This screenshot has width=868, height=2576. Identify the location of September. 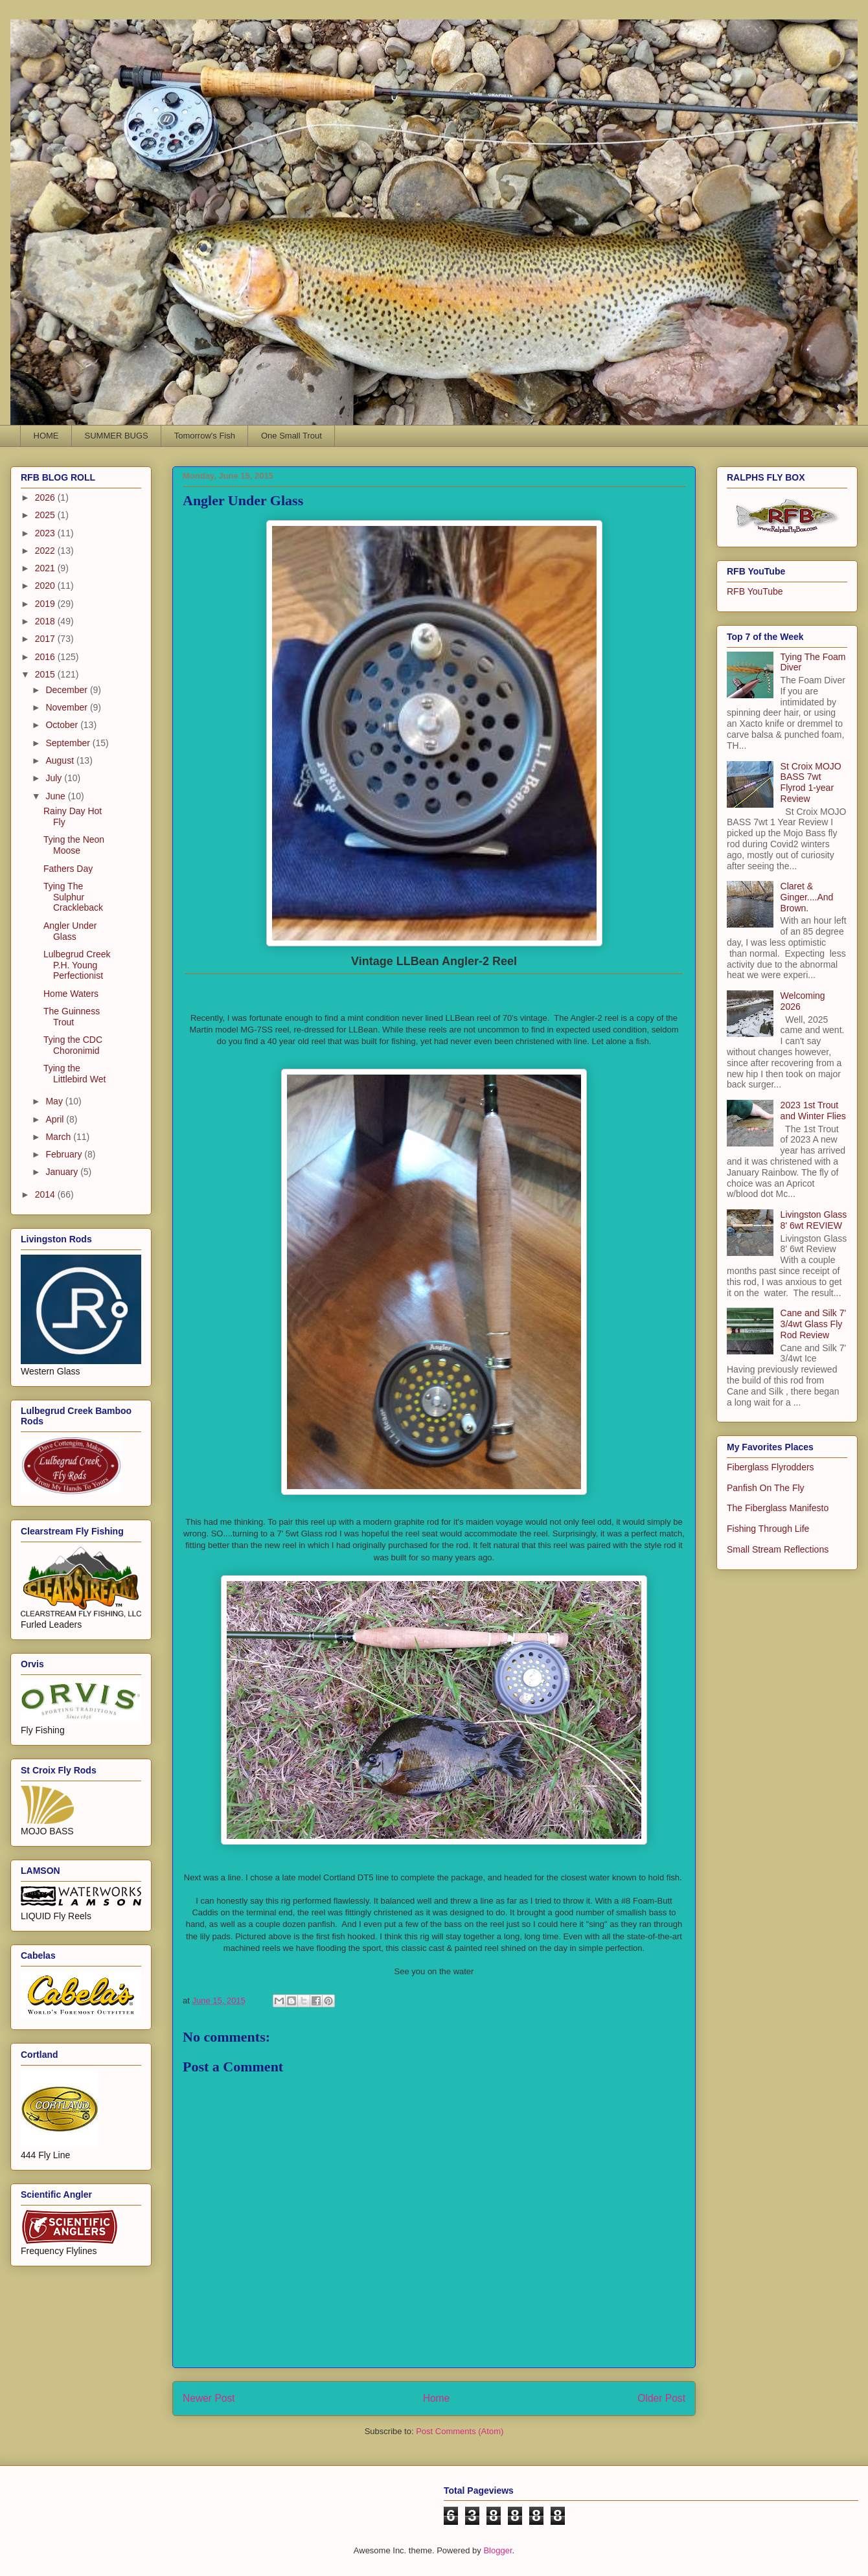
(68, 743).